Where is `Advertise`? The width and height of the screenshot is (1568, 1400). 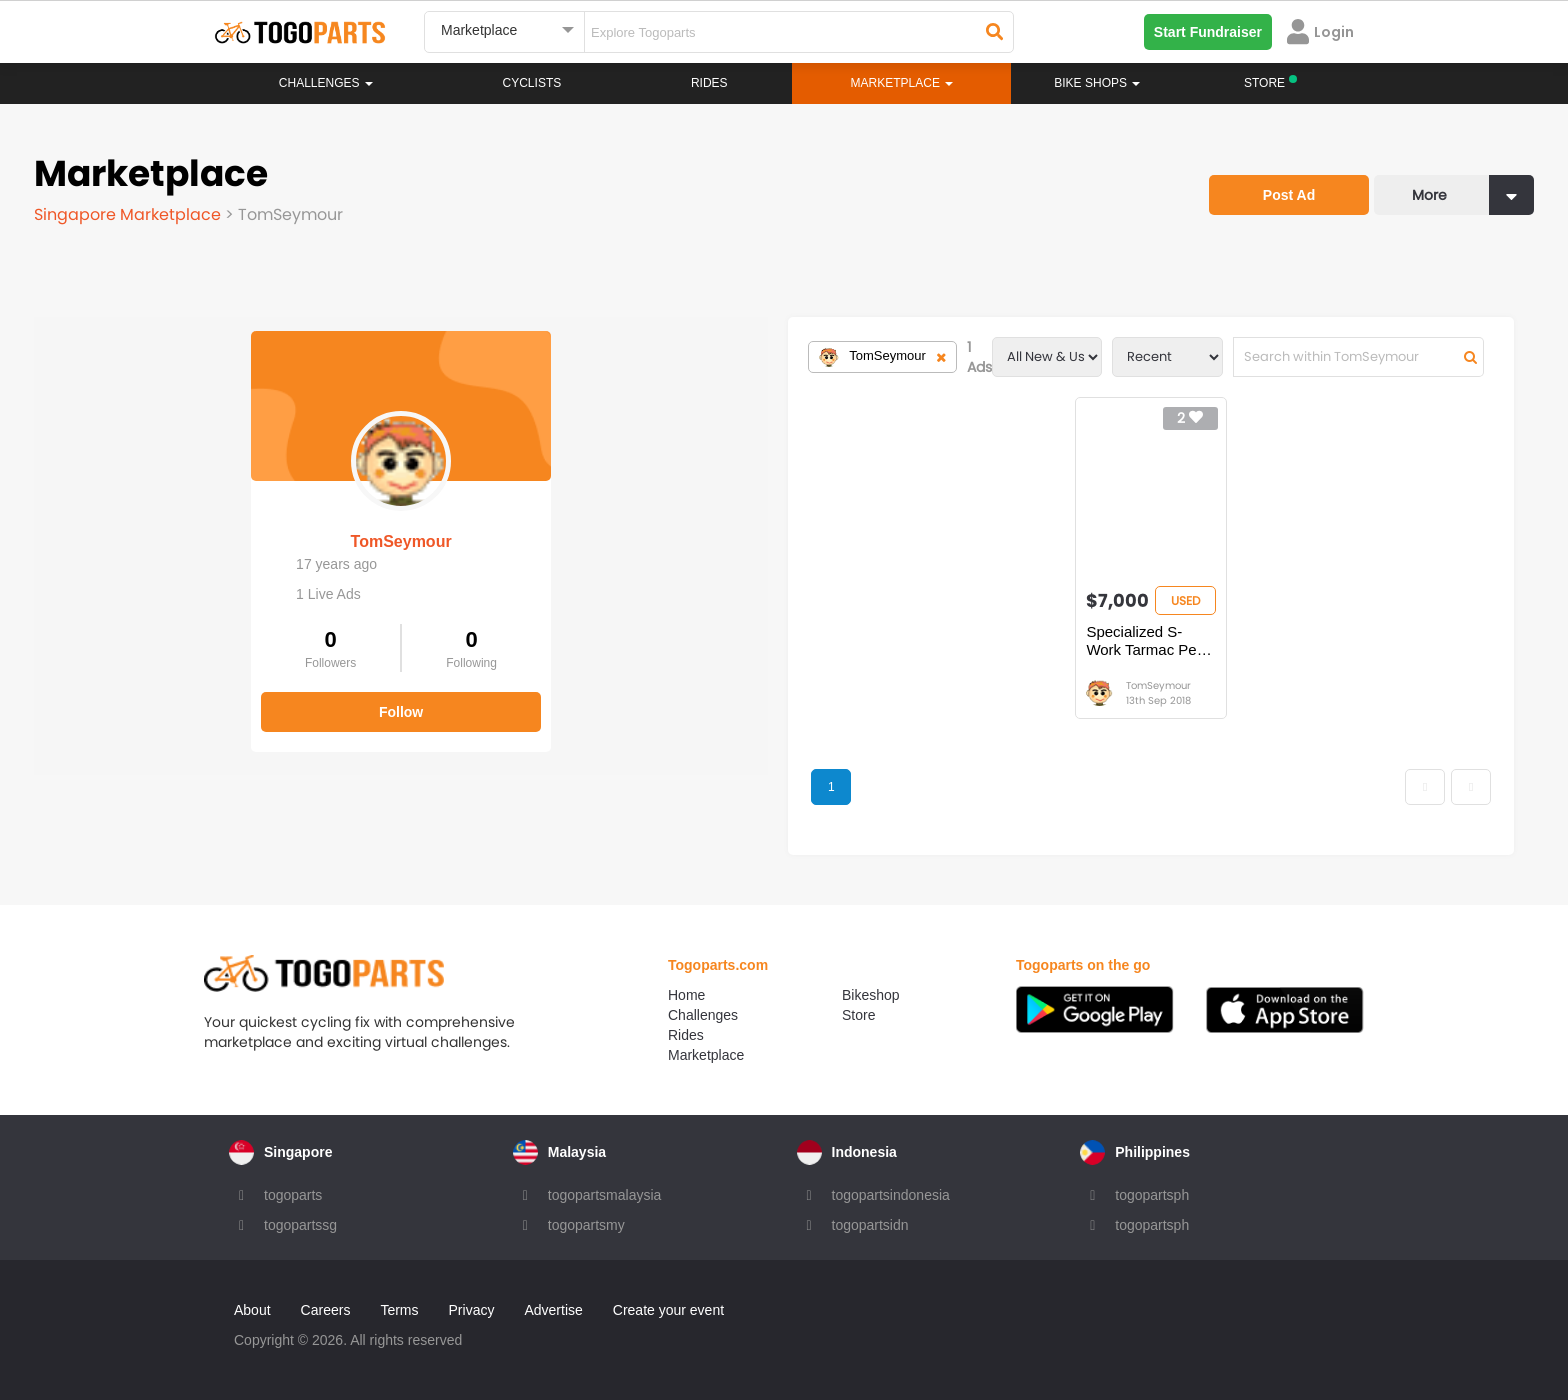 Advertise is located at coordinates (553, 1310).